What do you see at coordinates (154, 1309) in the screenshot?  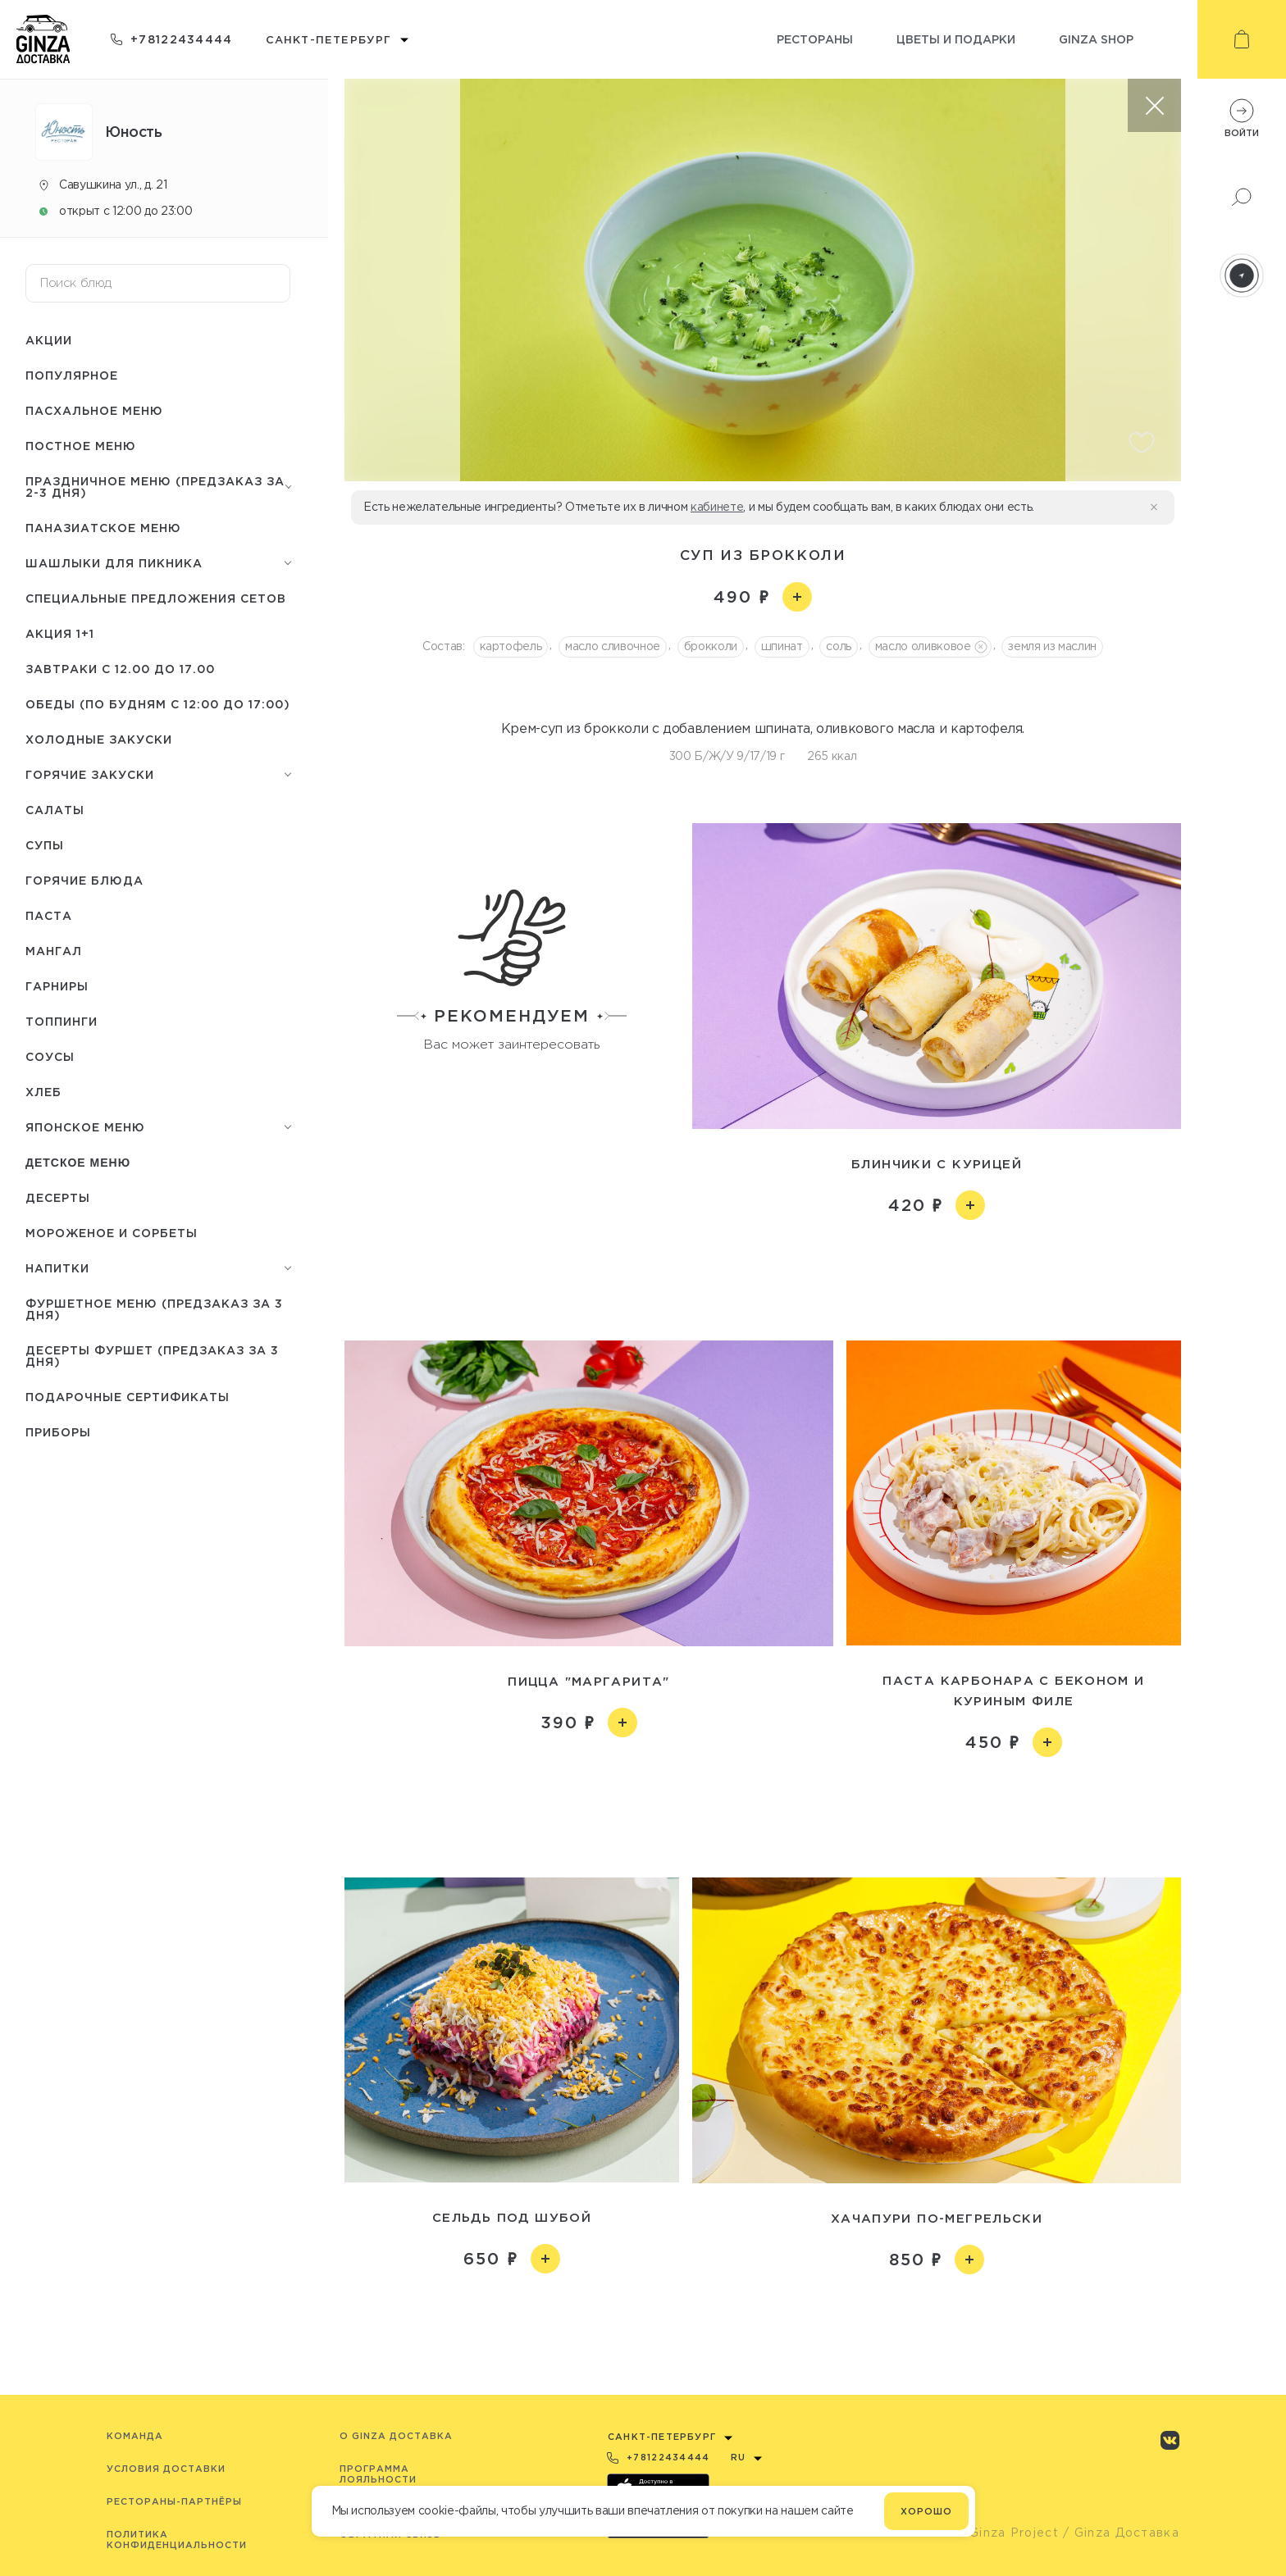 I see `Фуршетное меню (предзаказ за 3 дня)` at bounding box center [154, 1309].